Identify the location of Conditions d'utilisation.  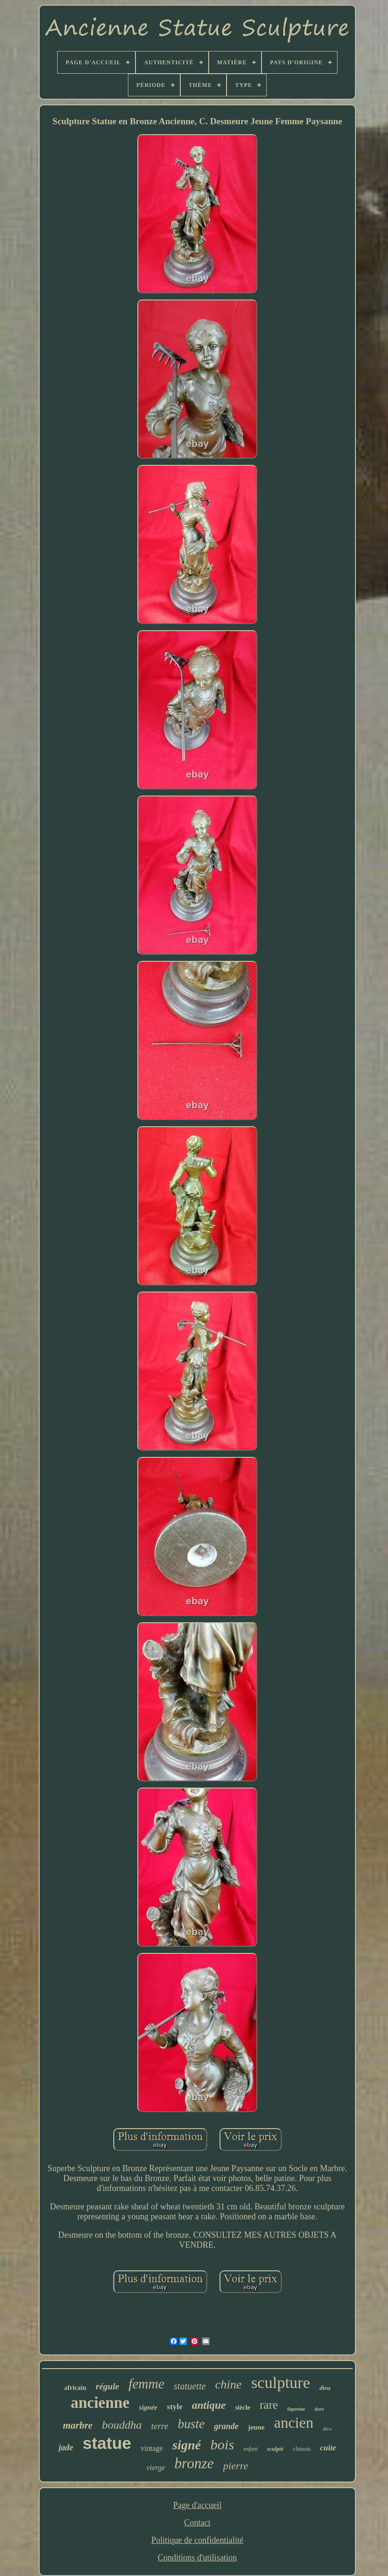
(197, 2557).